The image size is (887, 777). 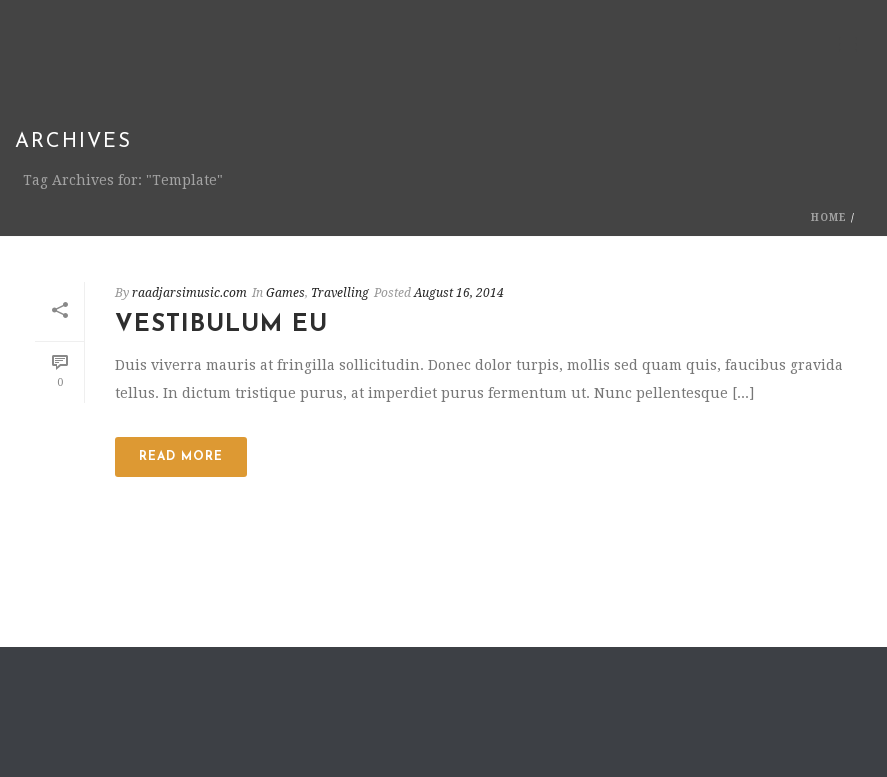 I want to click on raadjarsimusic.com, so click(x=189, y=293).